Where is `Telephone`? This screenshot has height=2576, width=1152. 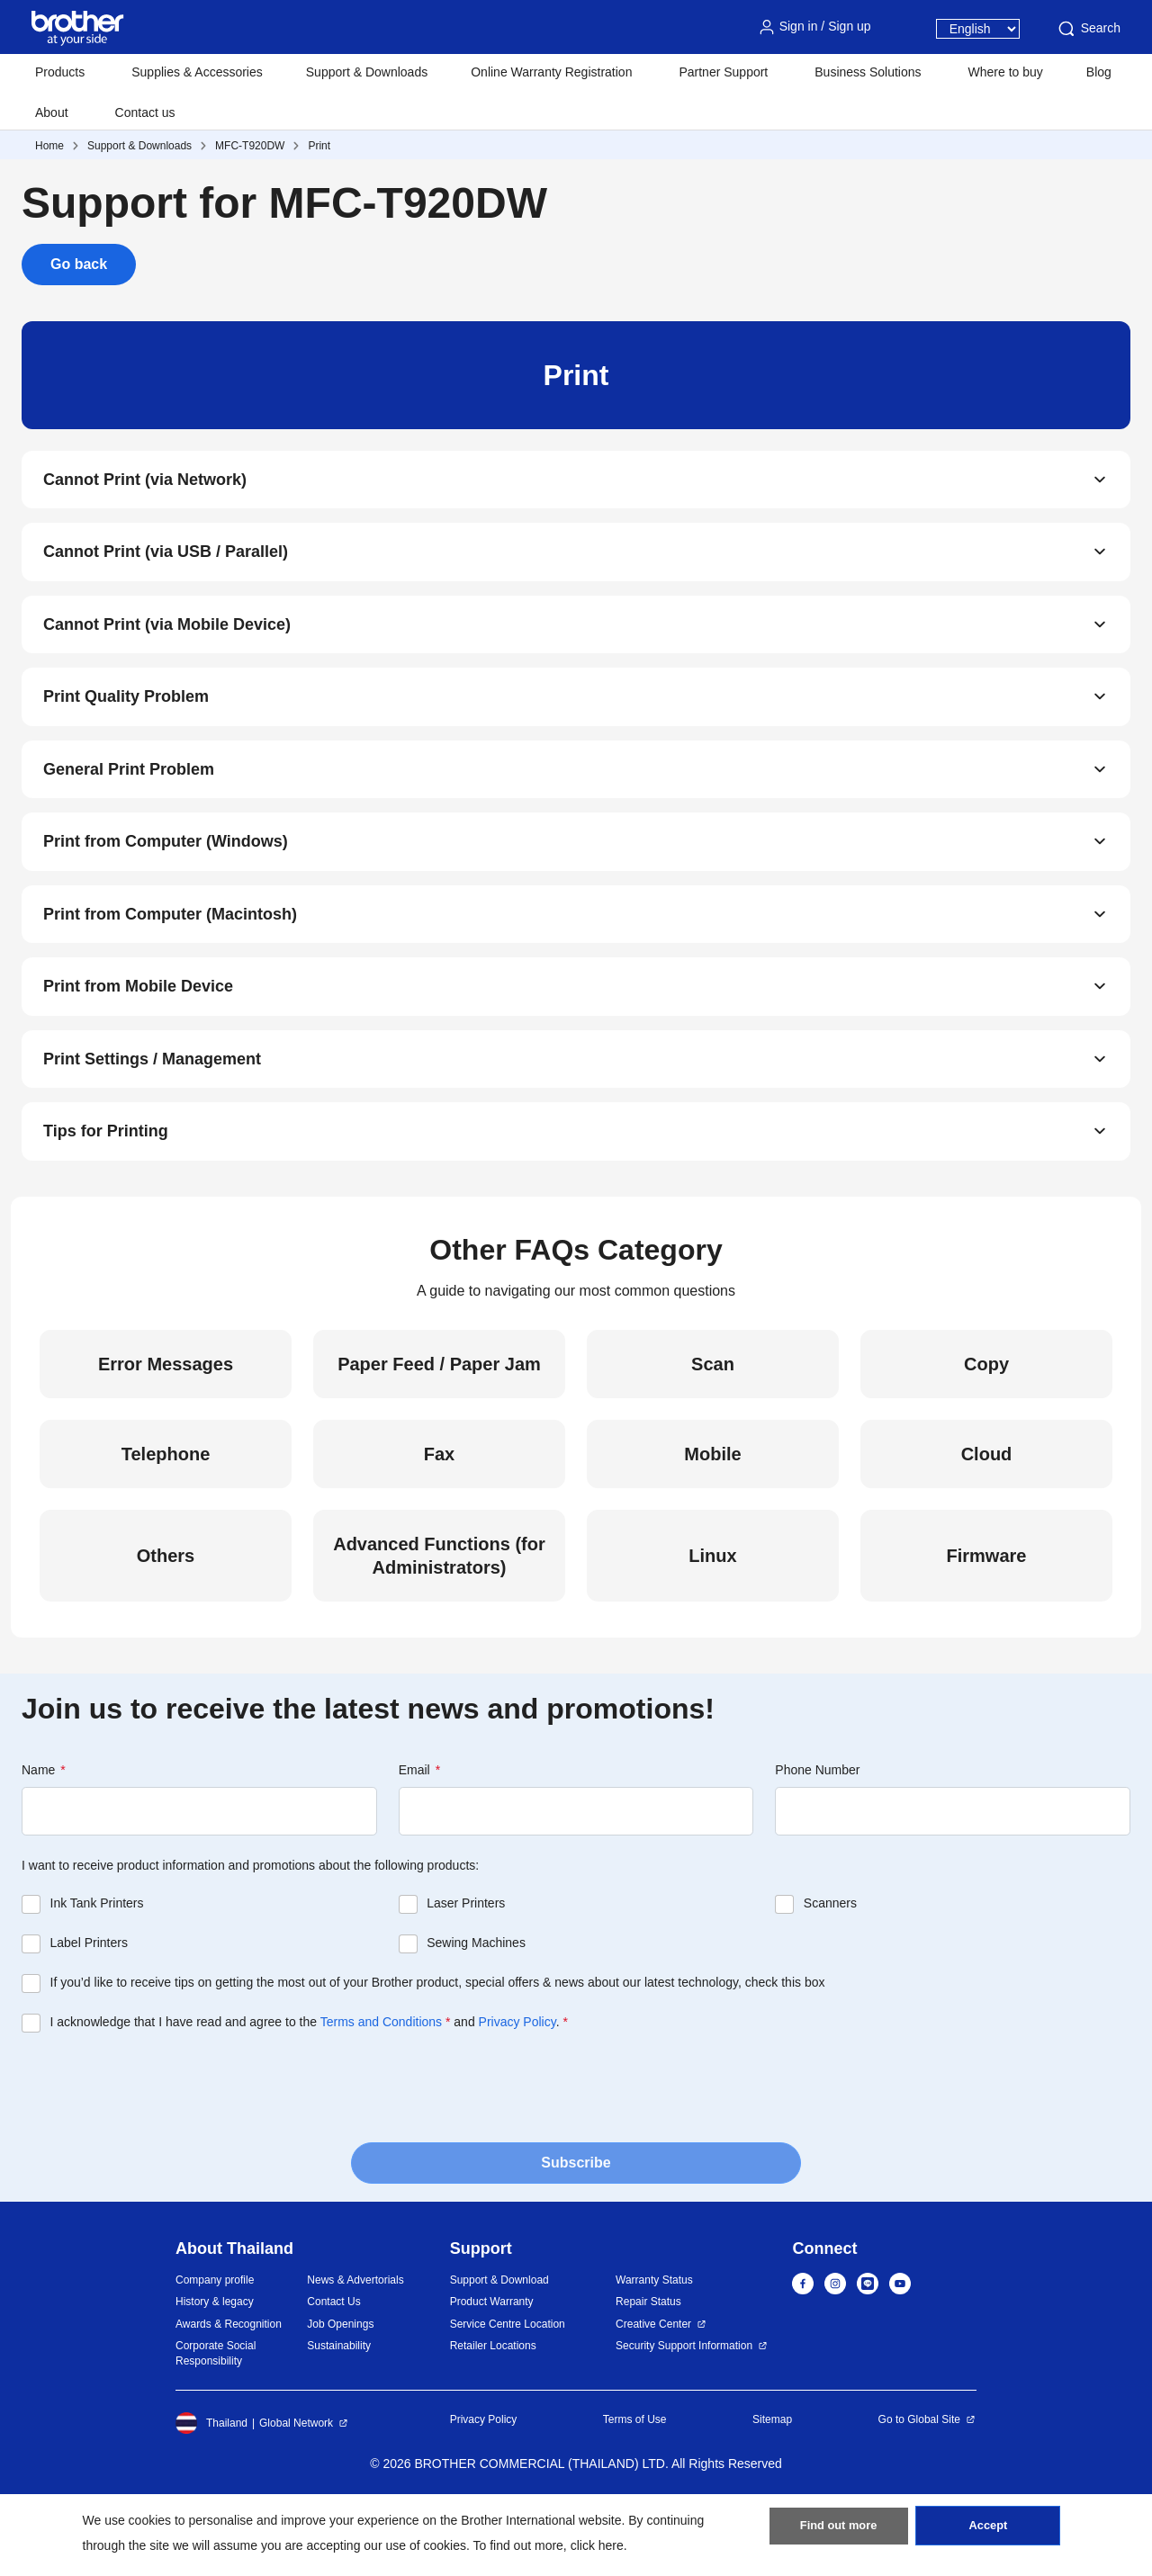 Telephone is located at coordinates (166, 1521).